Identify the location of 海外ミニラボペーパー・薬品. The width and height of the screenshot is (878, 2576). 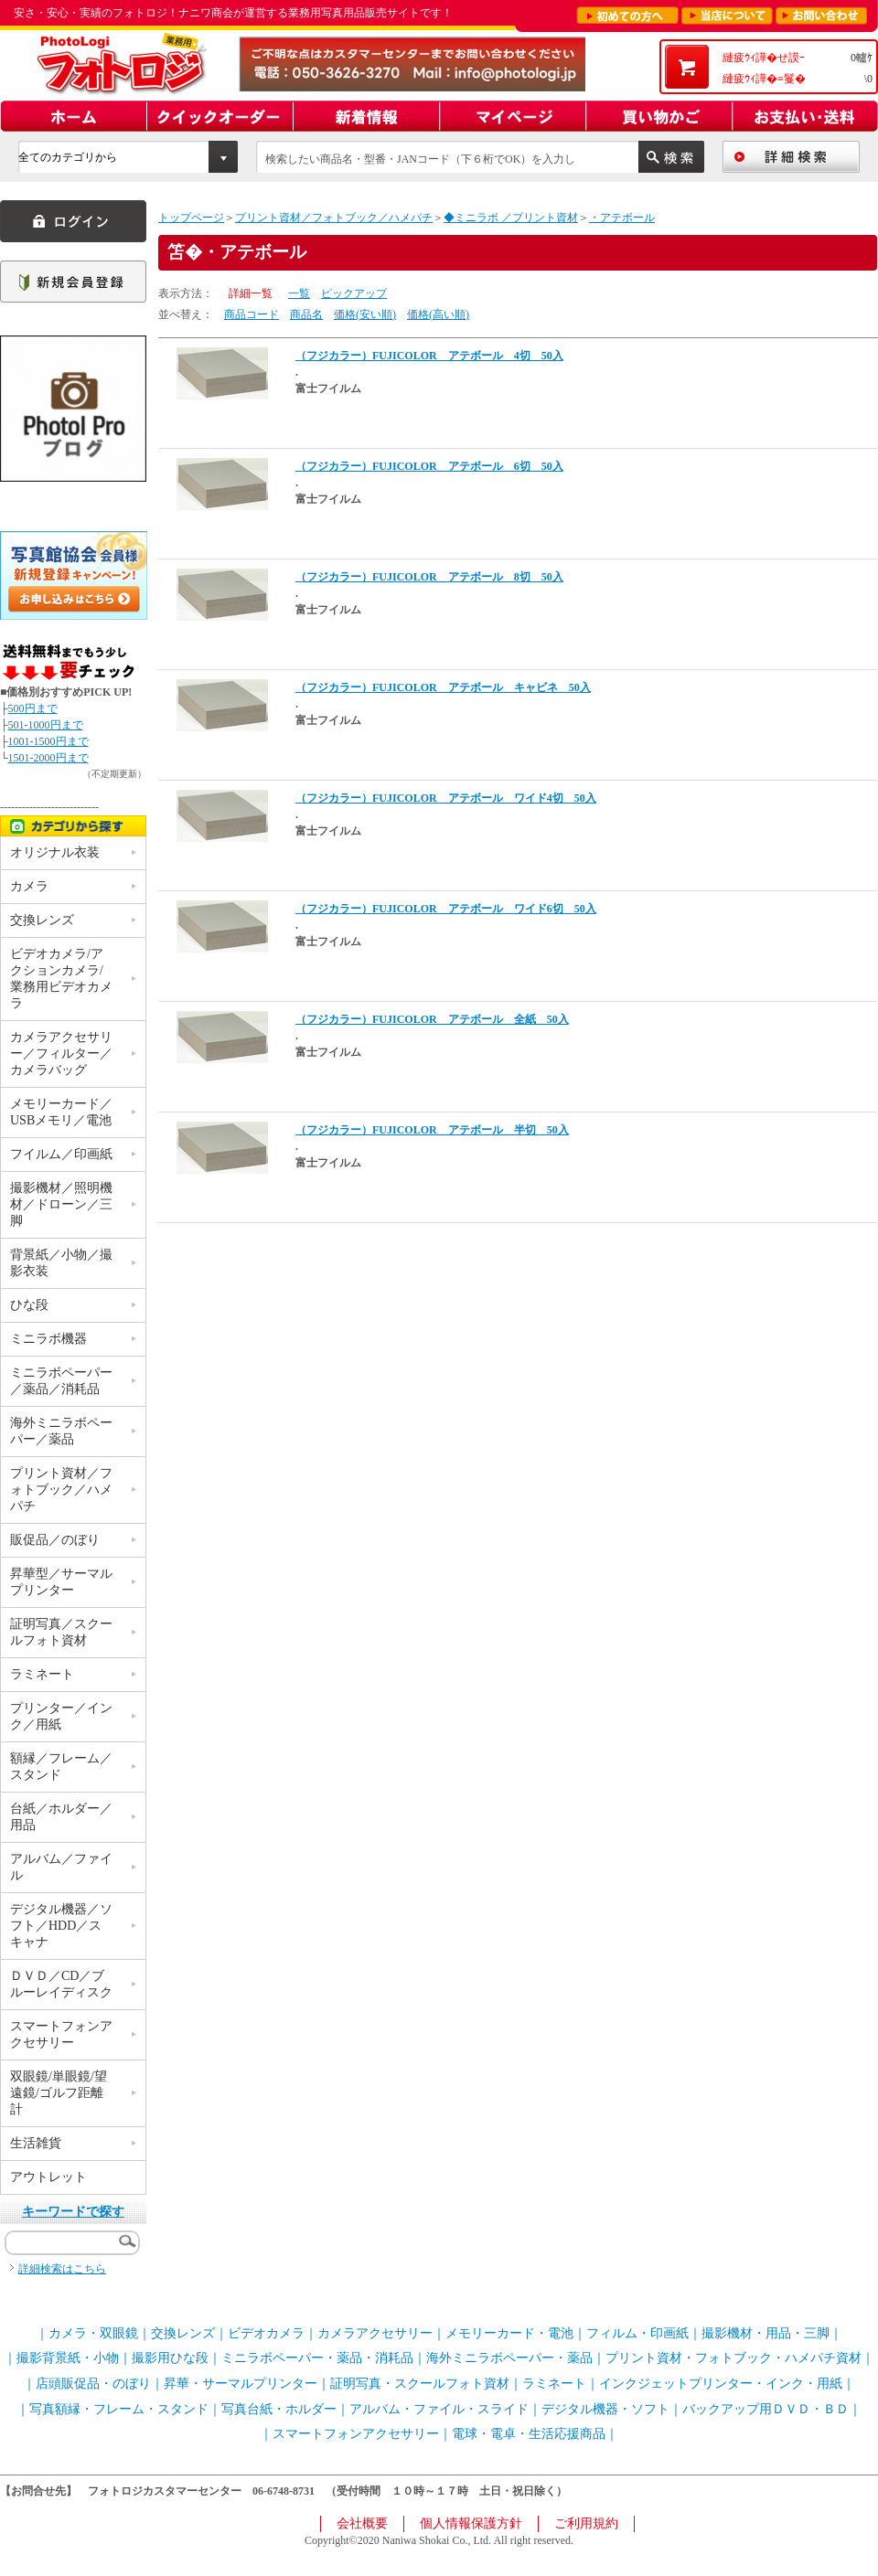
(509, 2358).